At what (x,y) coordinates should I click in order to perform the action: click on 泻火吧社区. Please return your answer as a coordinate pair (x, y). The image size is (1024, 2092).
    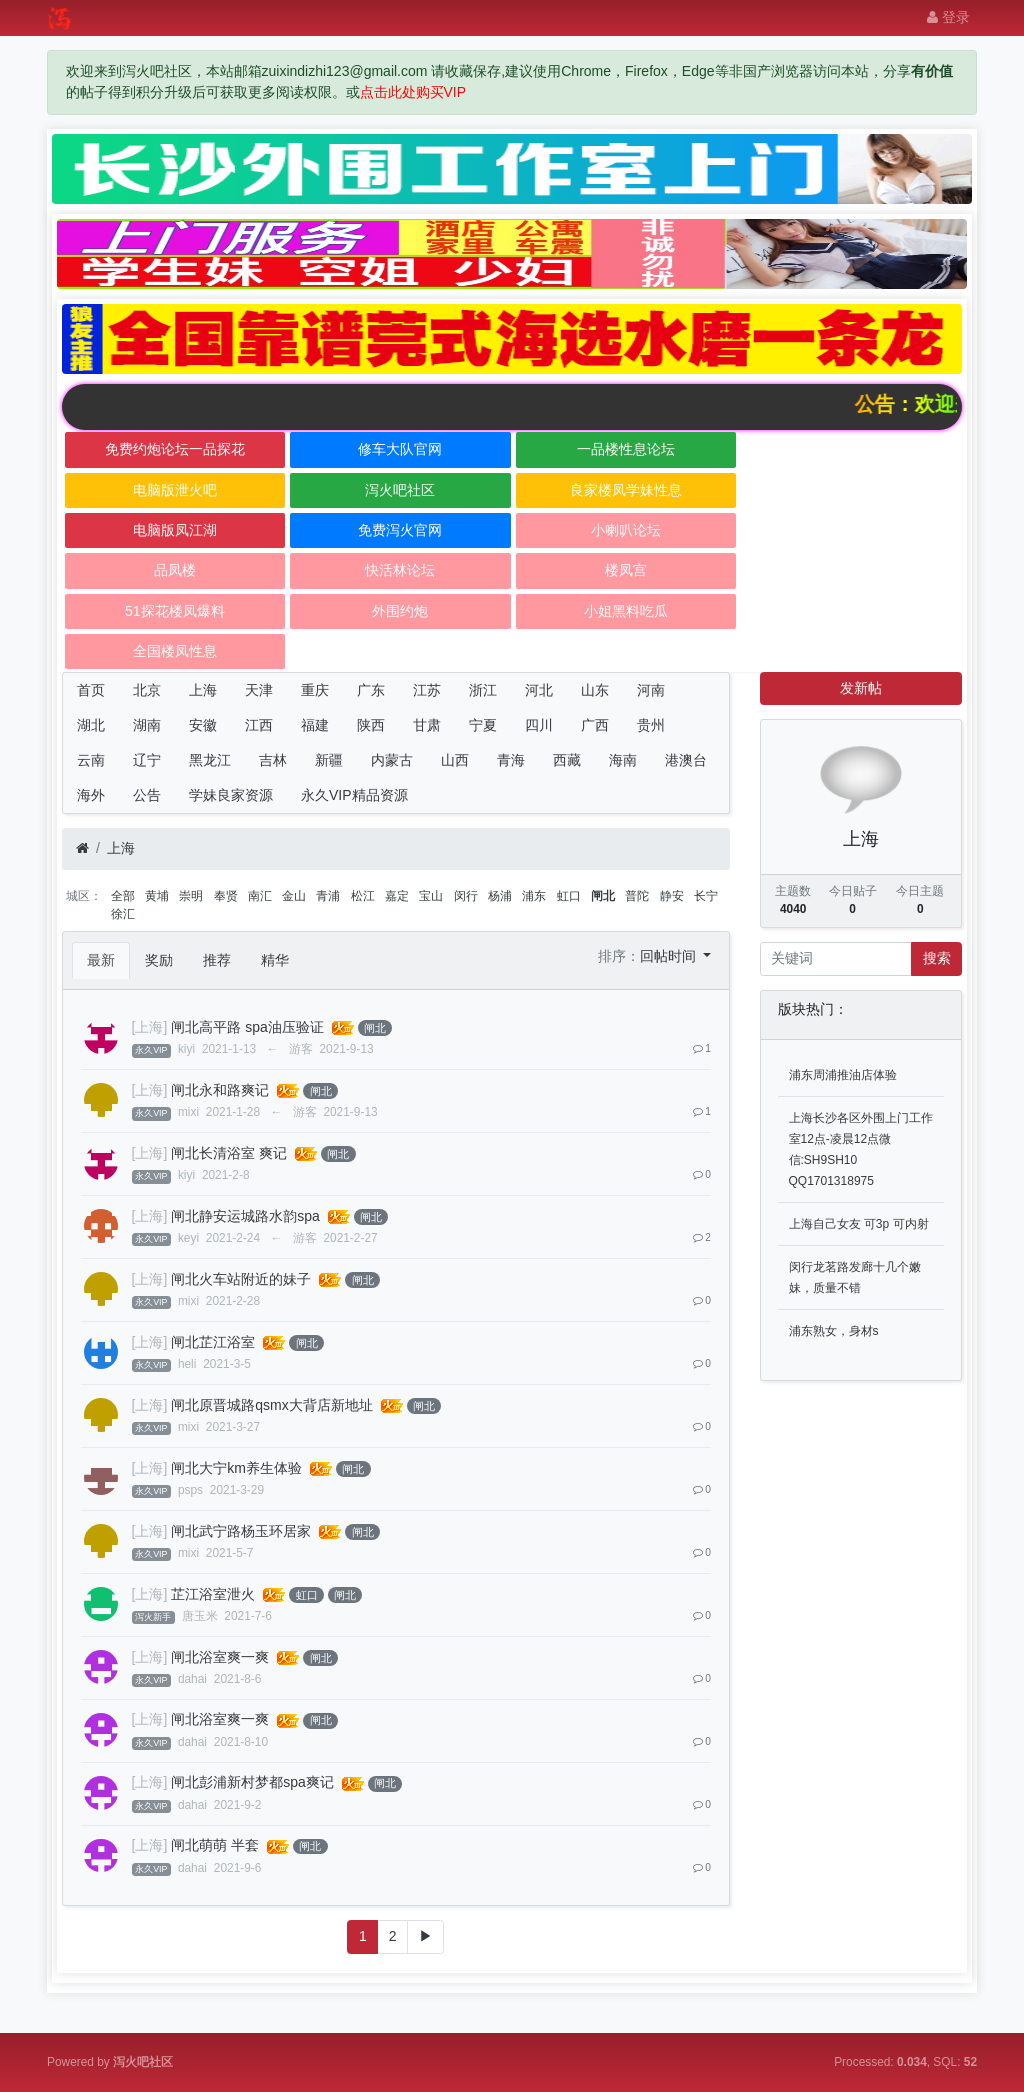
    Looking at the image, I should click on (400, 490).